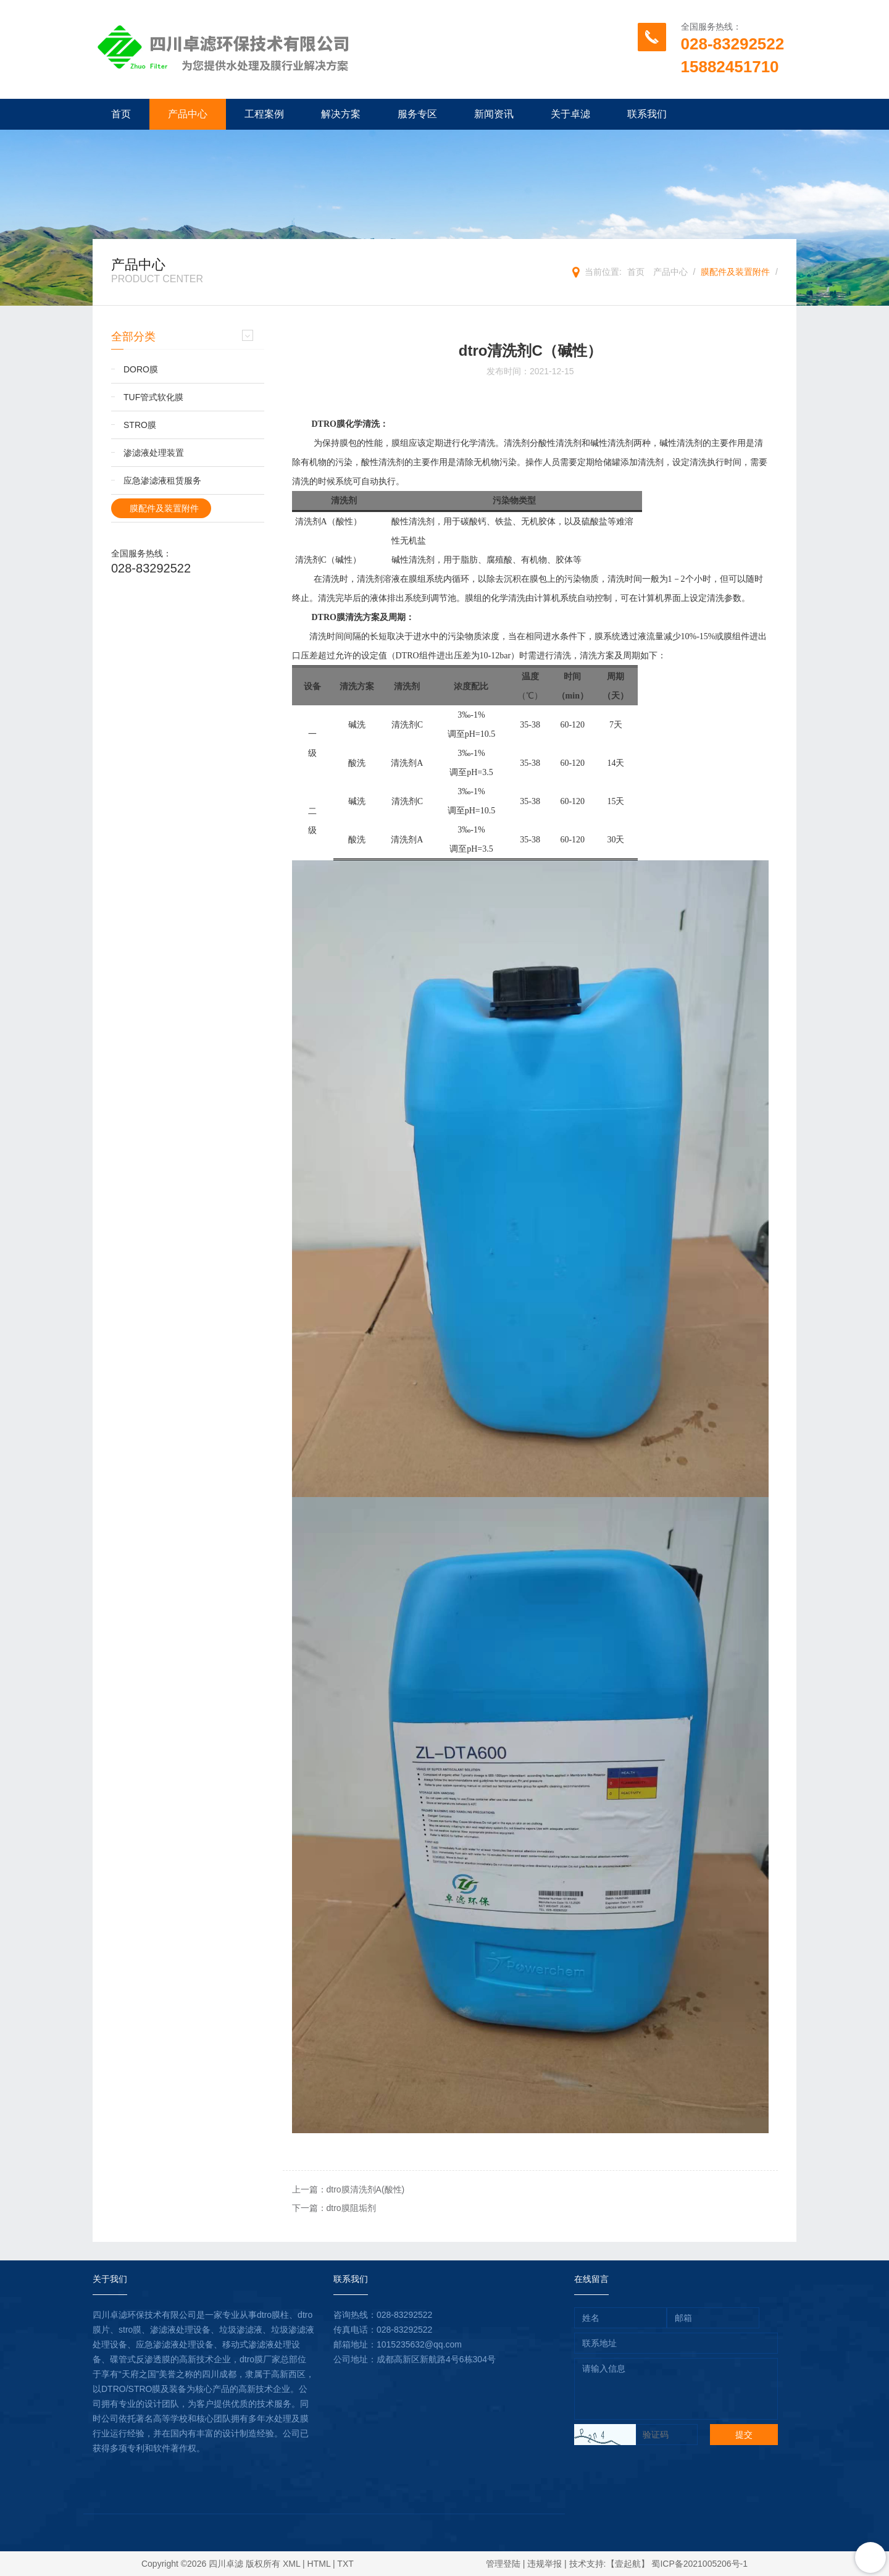  What do you see at coordinates (544, 2564) in the screenshot?
I see `违规举报` at bounding box center [544, 2564].